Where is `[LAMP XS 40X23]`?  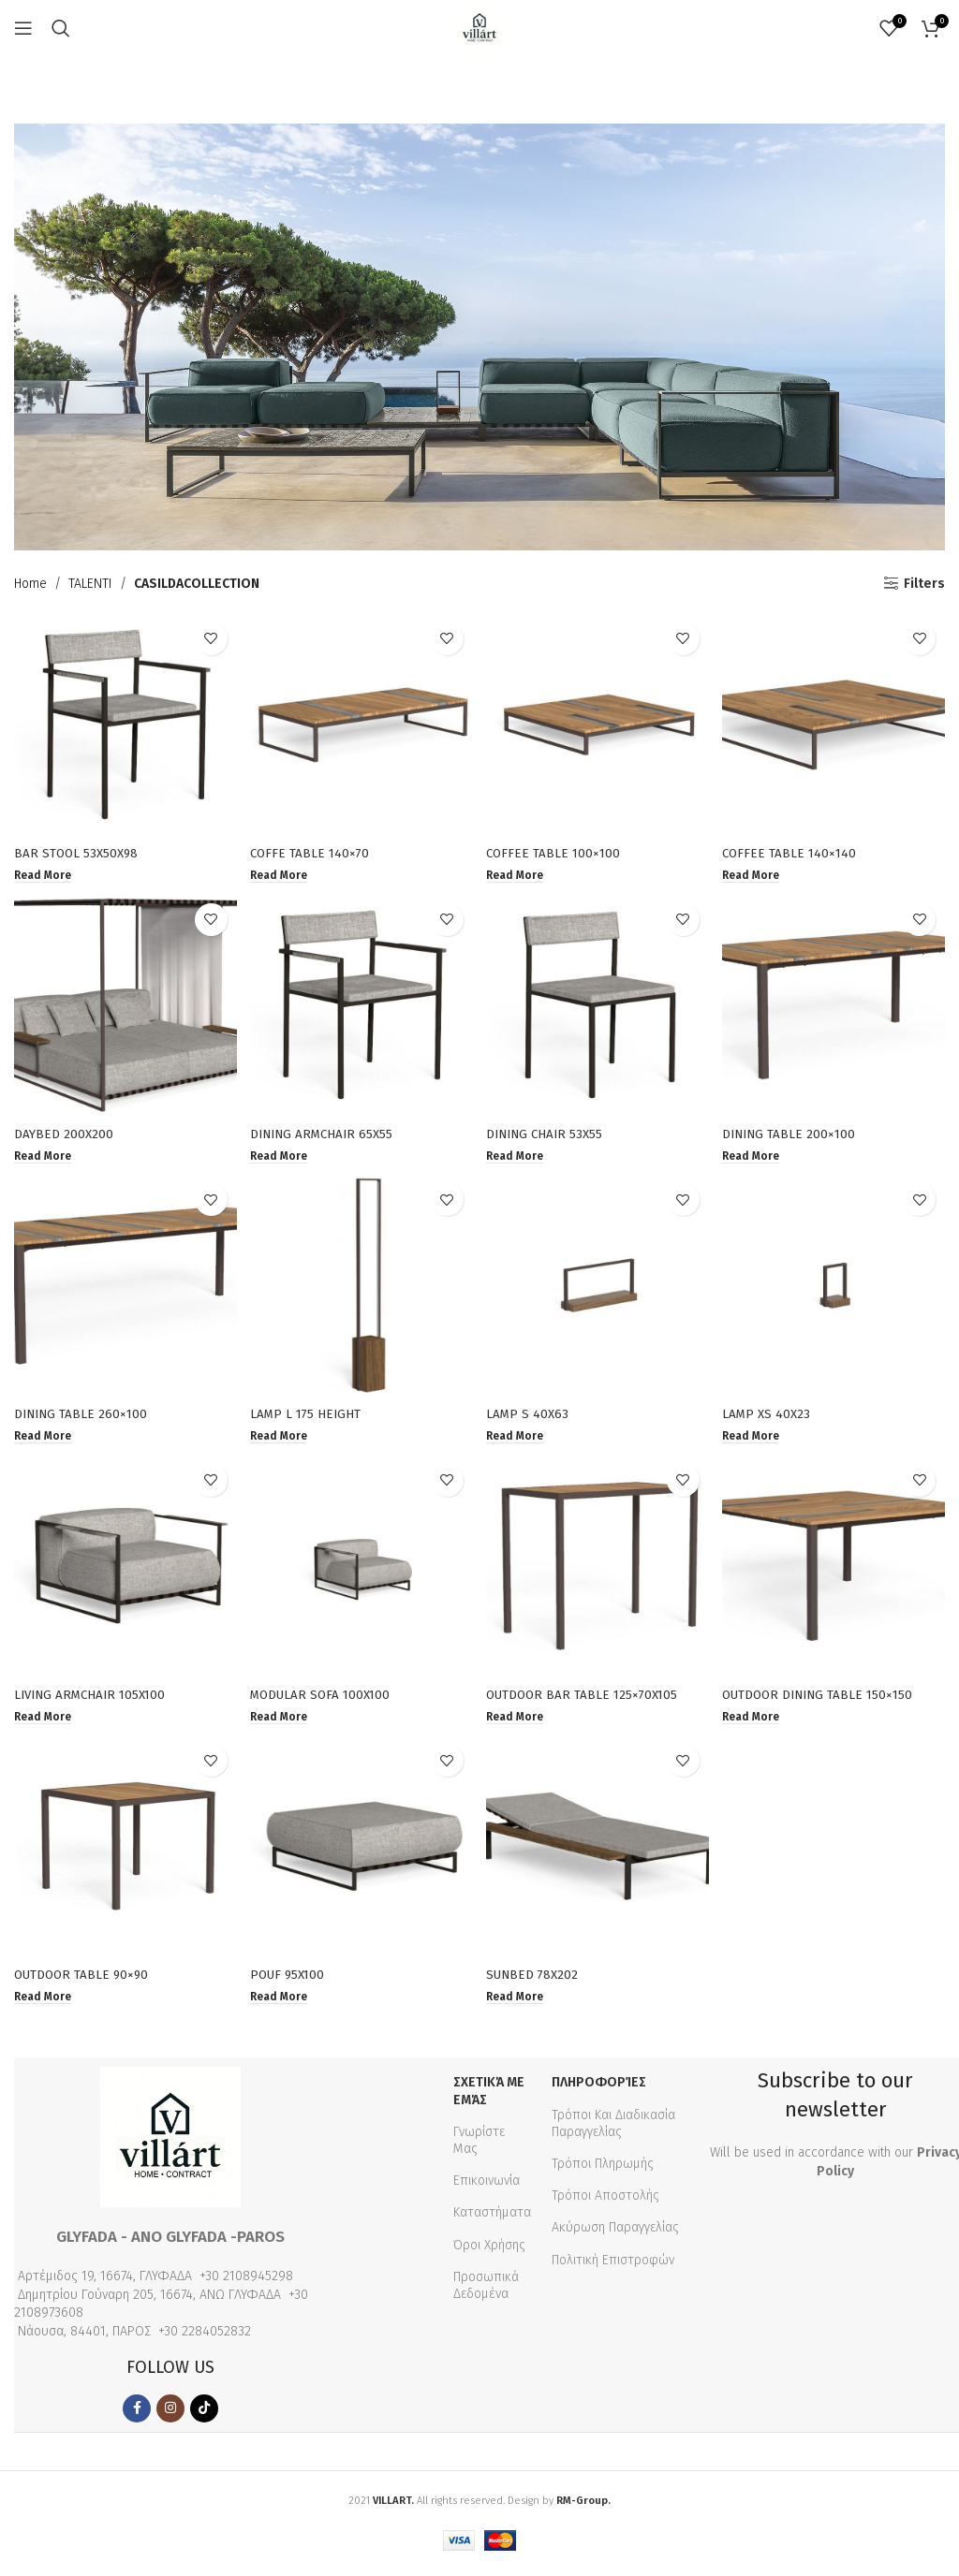
[LAMP XS 40X23] is located at coordinates (836, 1288).